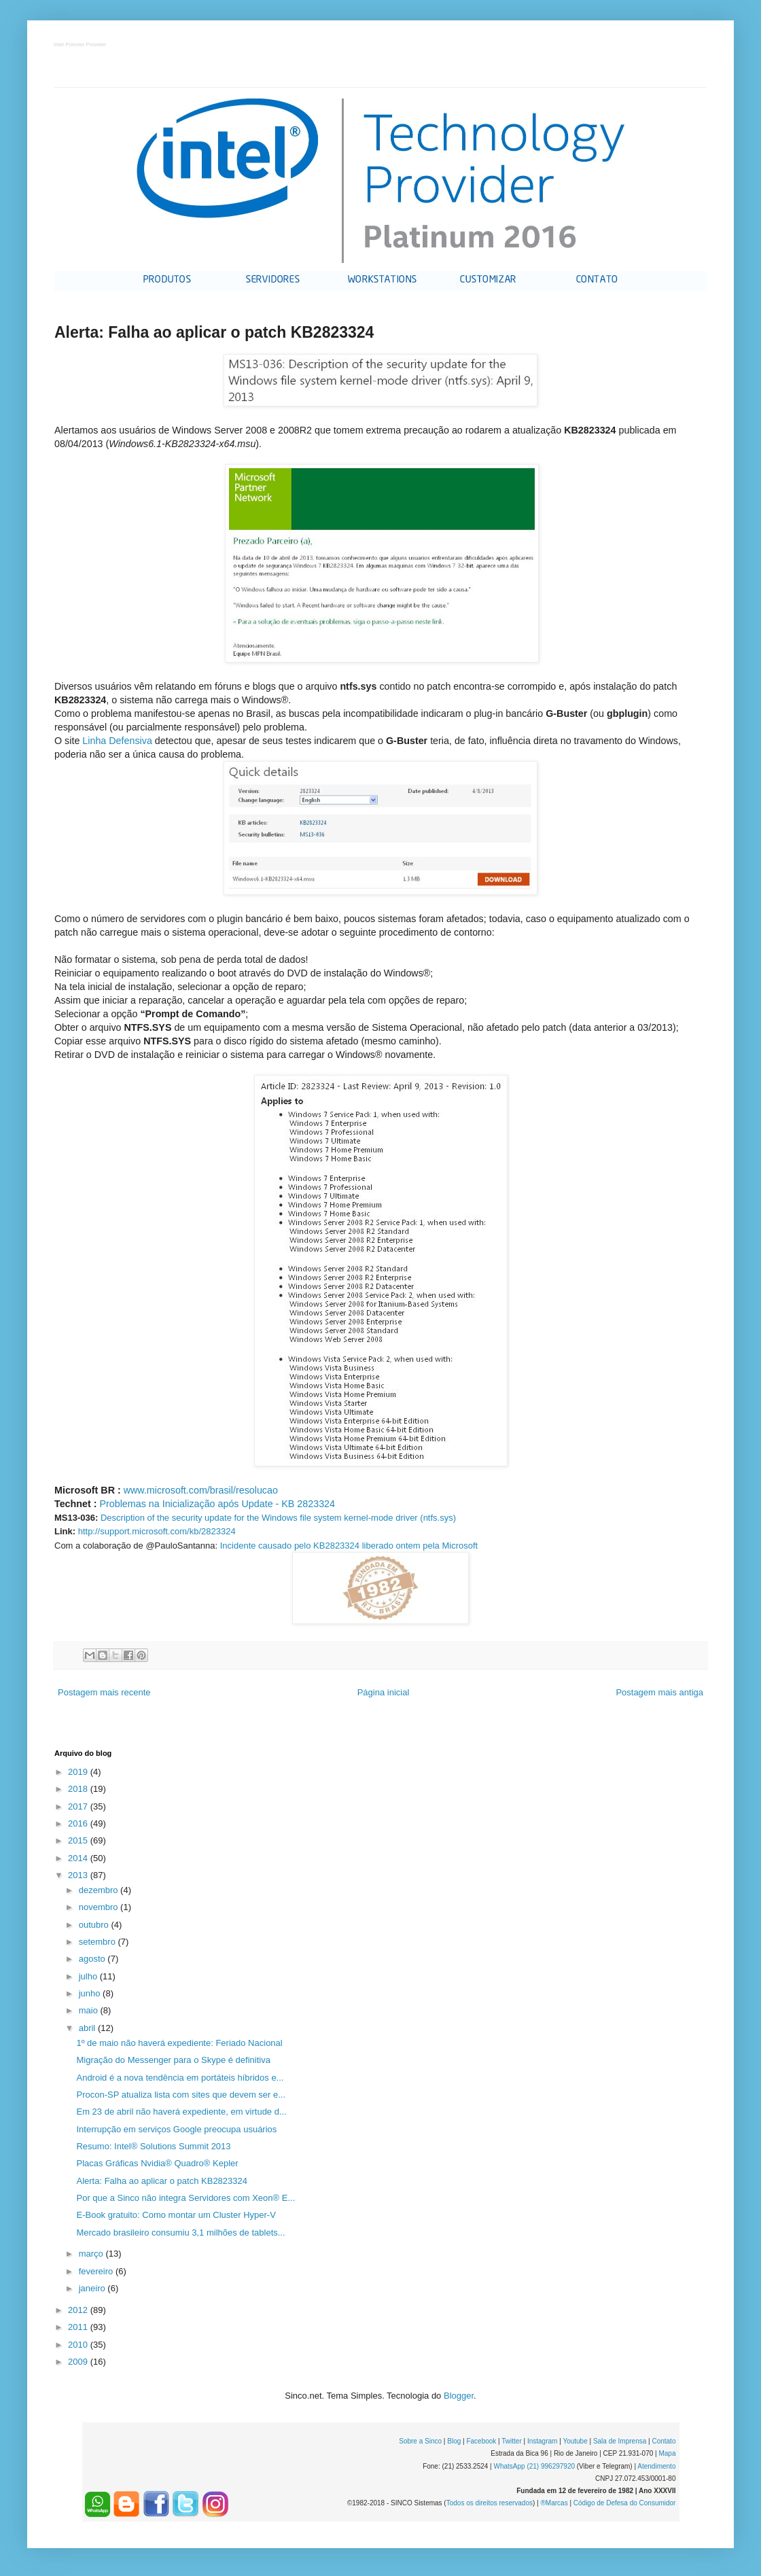  Describe the element at coordinates (420, 2441) in the screenshot. I see `Sobre a Sinco` at that location.